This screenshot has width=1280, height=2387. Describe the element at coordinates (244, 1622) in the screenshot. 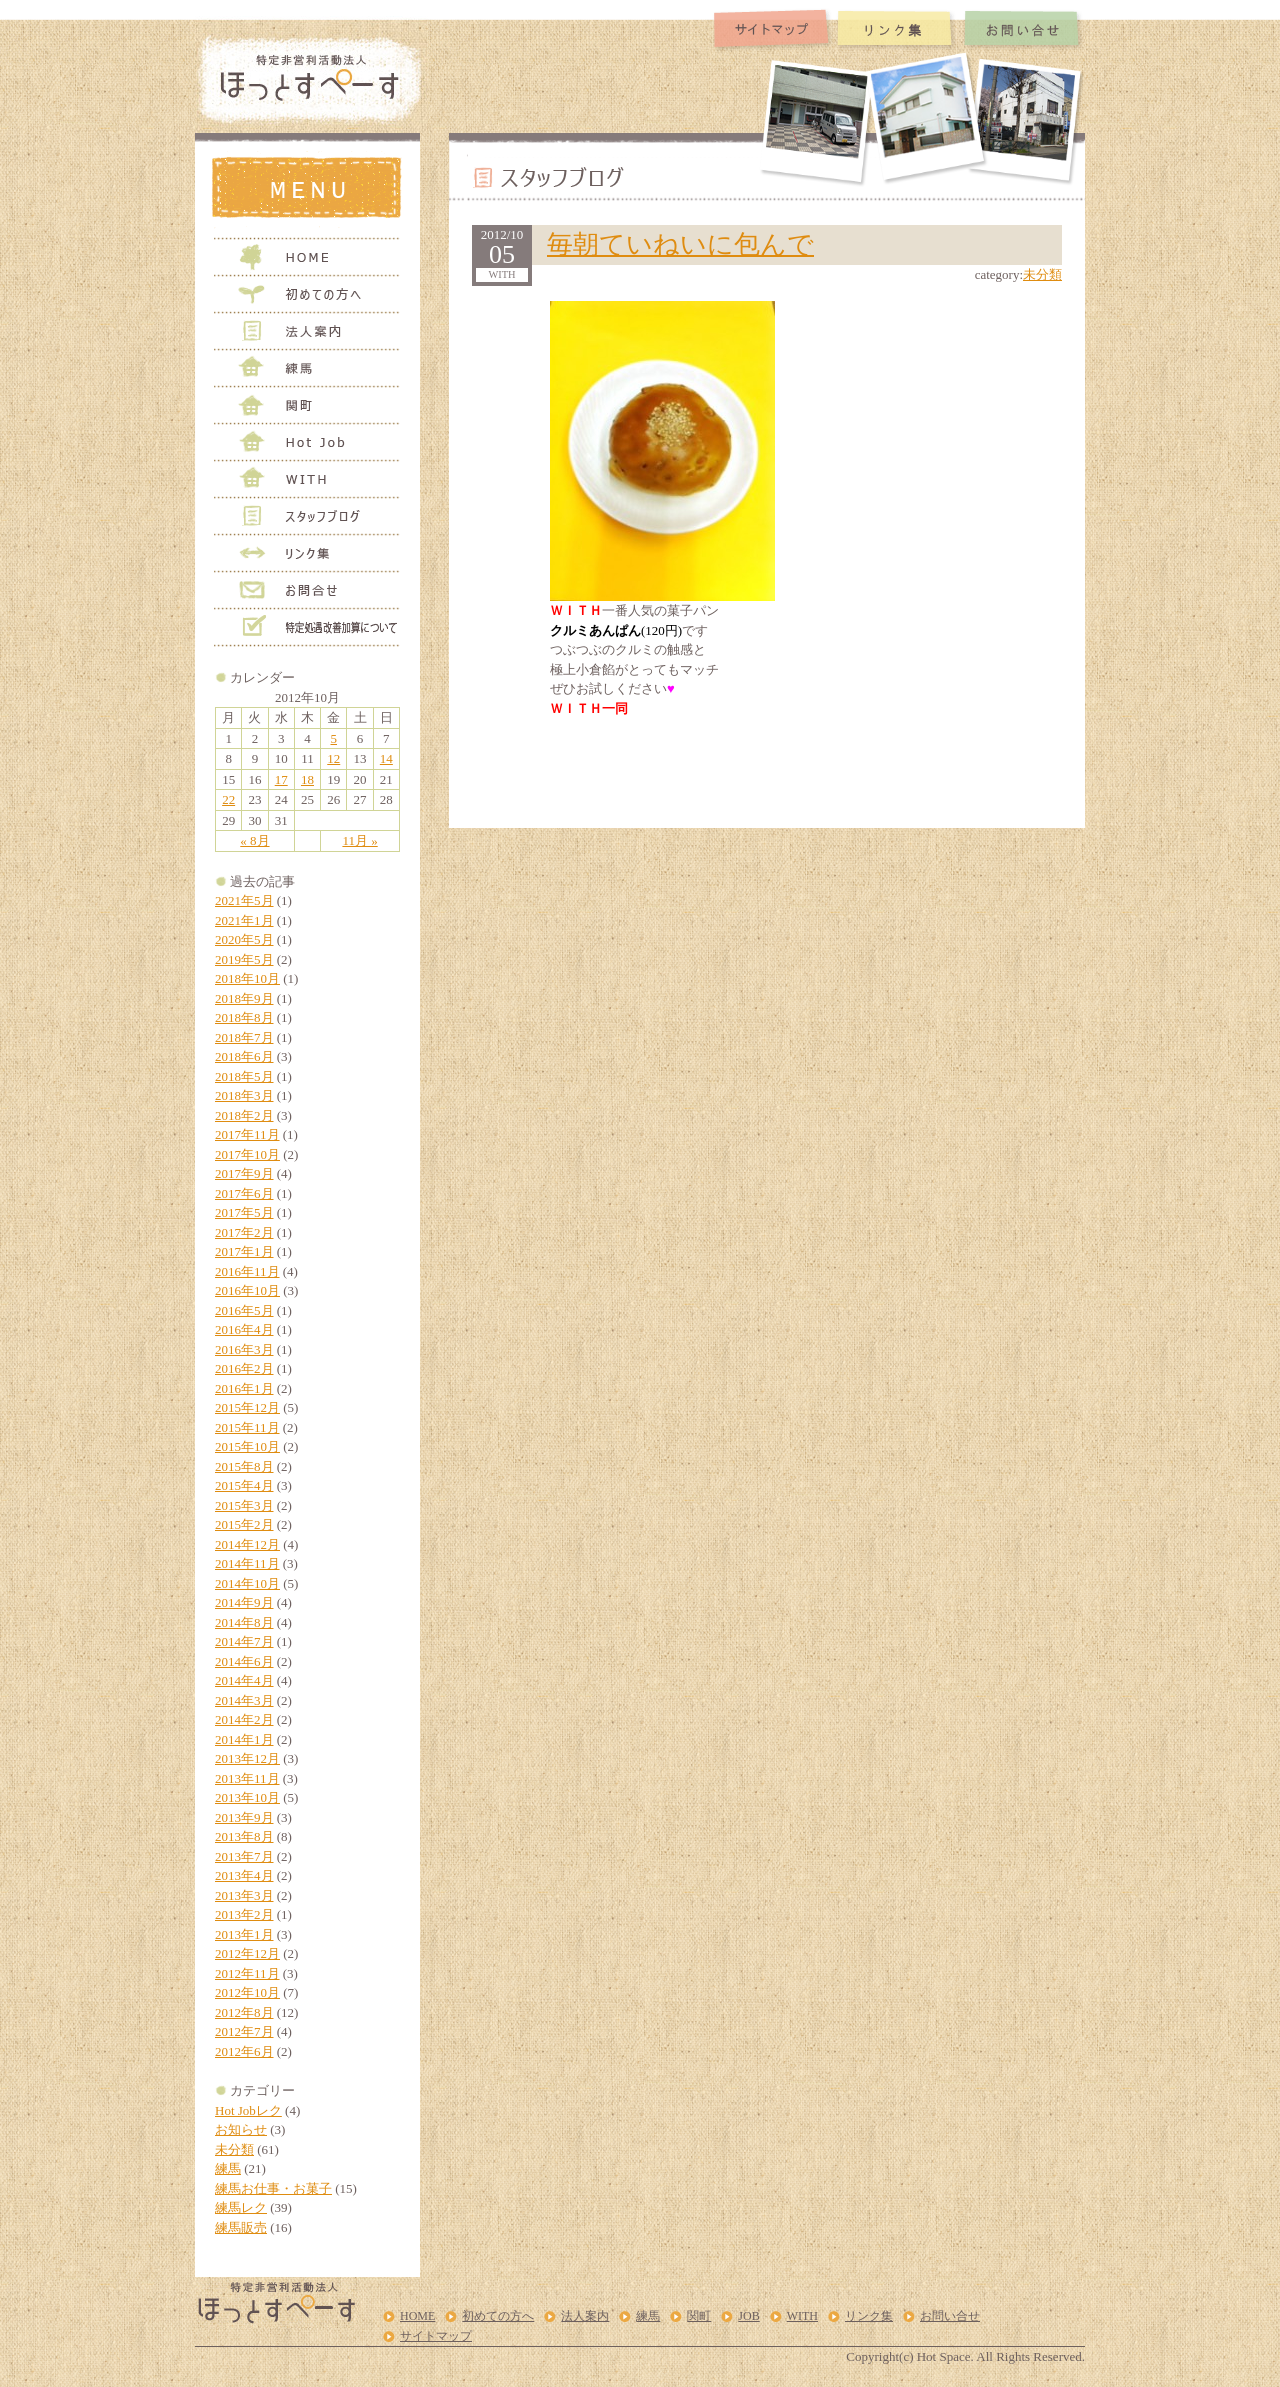

I see `2014年8月` at that location.